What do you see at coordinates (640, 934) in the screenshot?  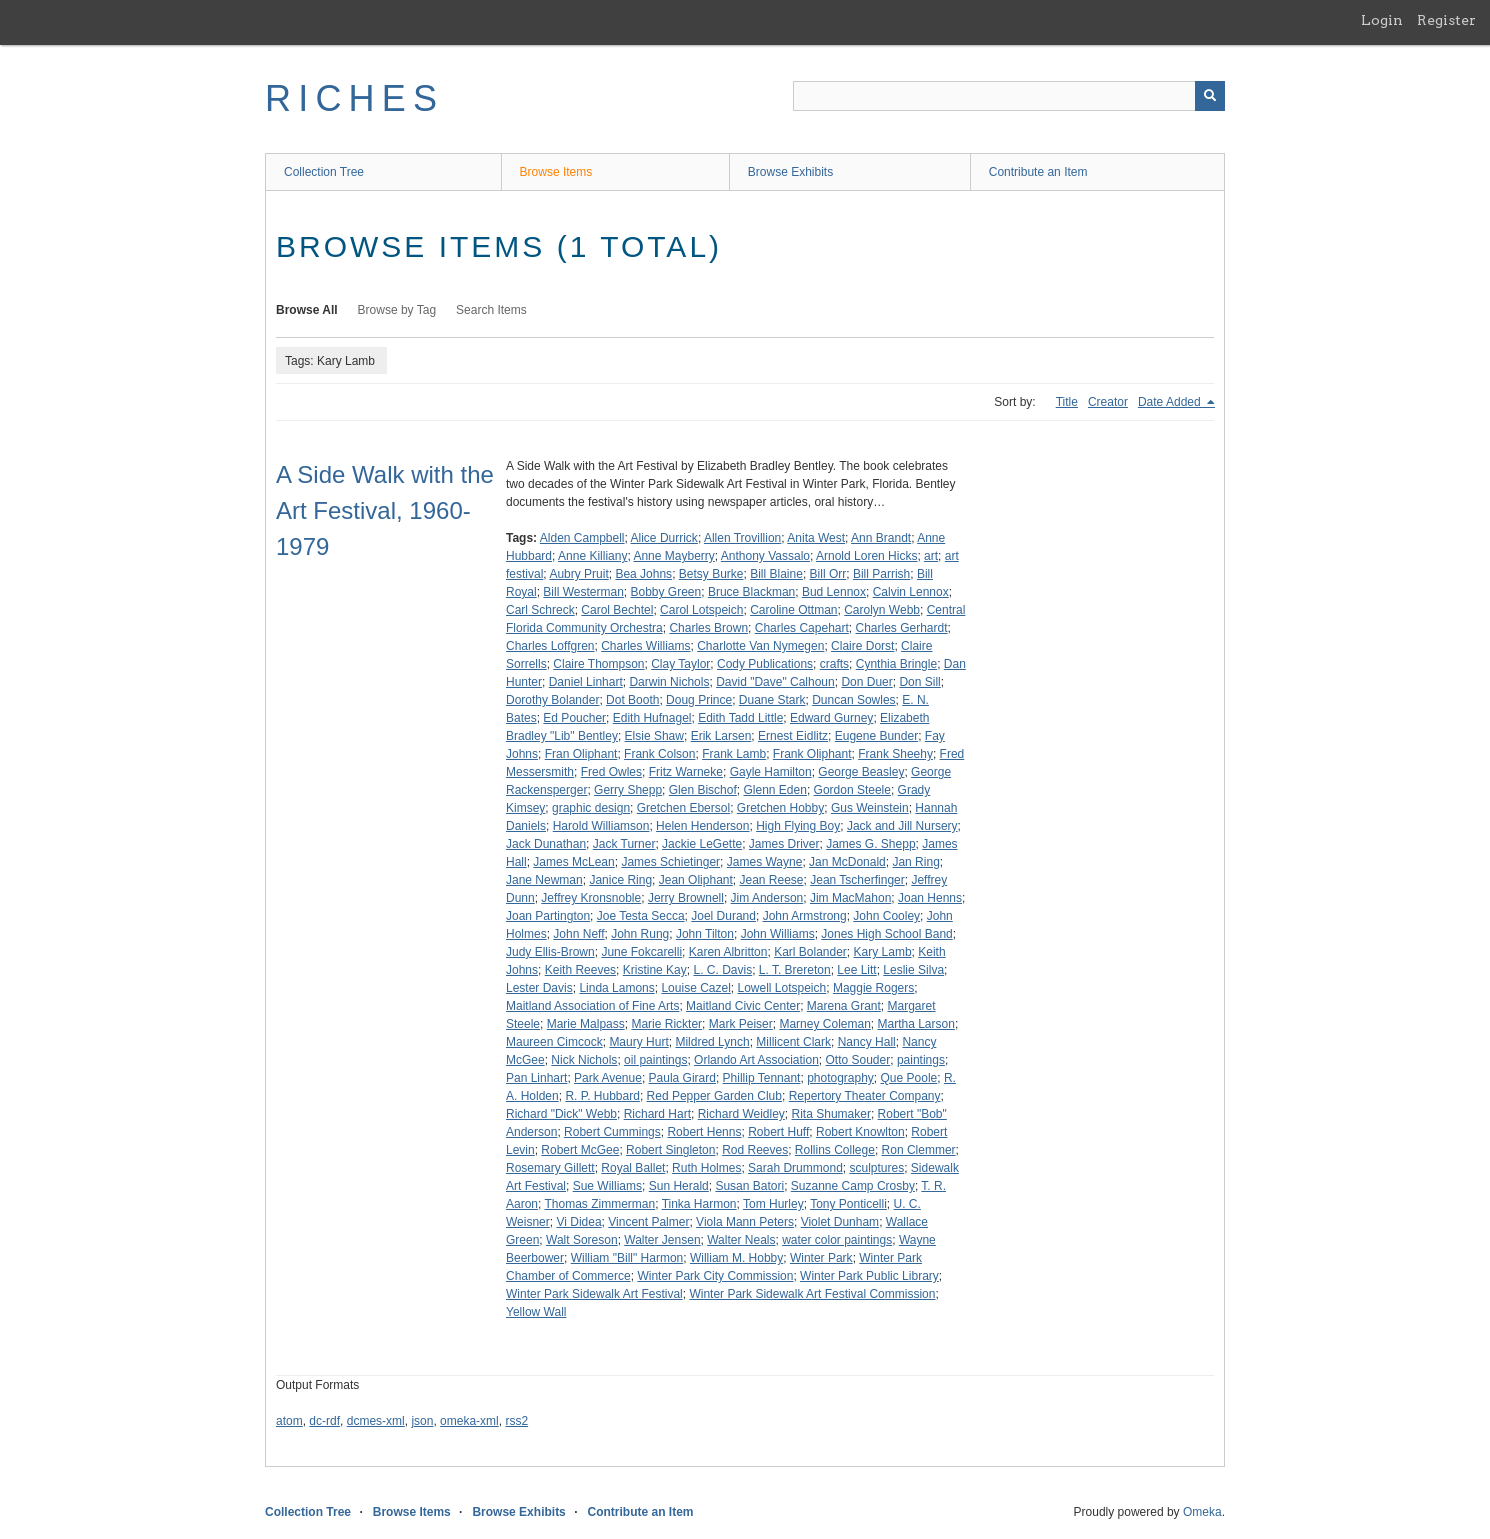 I see `John Rung` at bounding box center [640, 934].